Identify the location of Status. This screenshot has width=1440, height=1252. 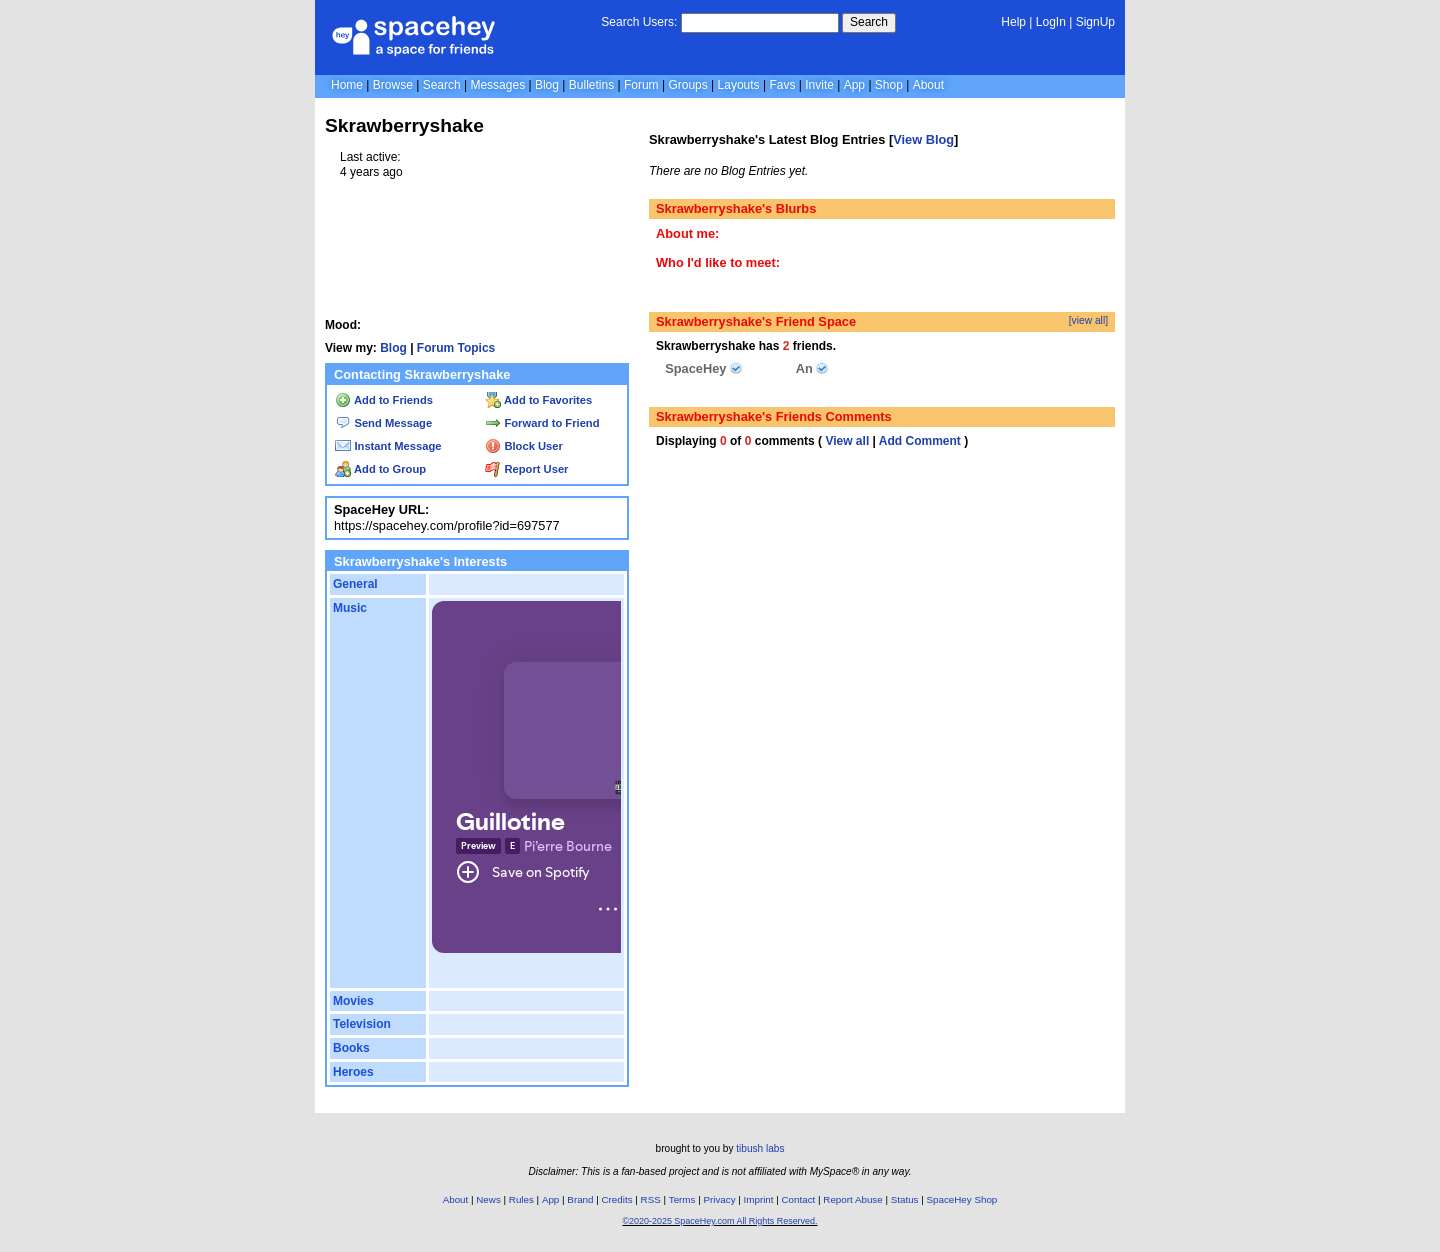
(905, 1199).